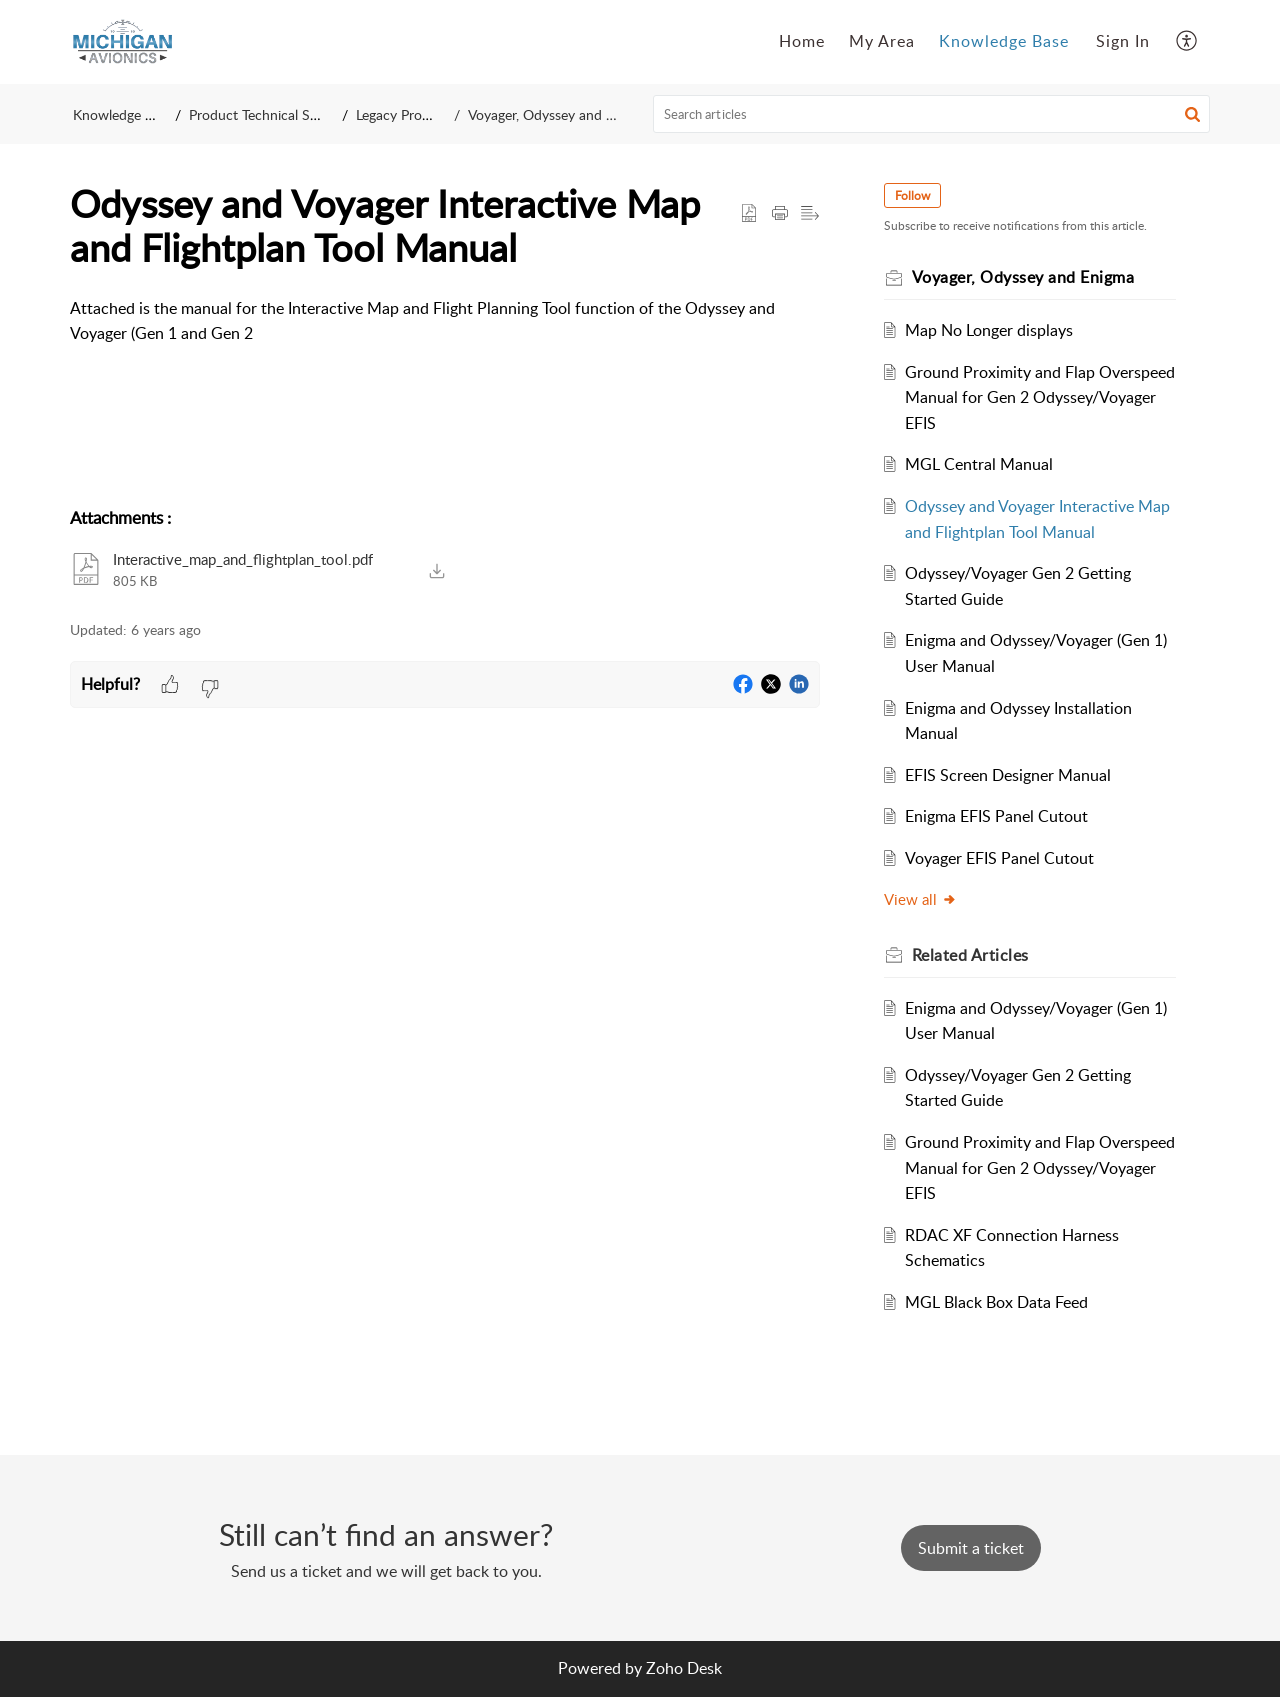 The height and width of the screenshot is (1697, 1280). What do you see at coordinates (1123, 42) in the screenshot?
I see `[menuitem]` at bounding box center [1123, 42].